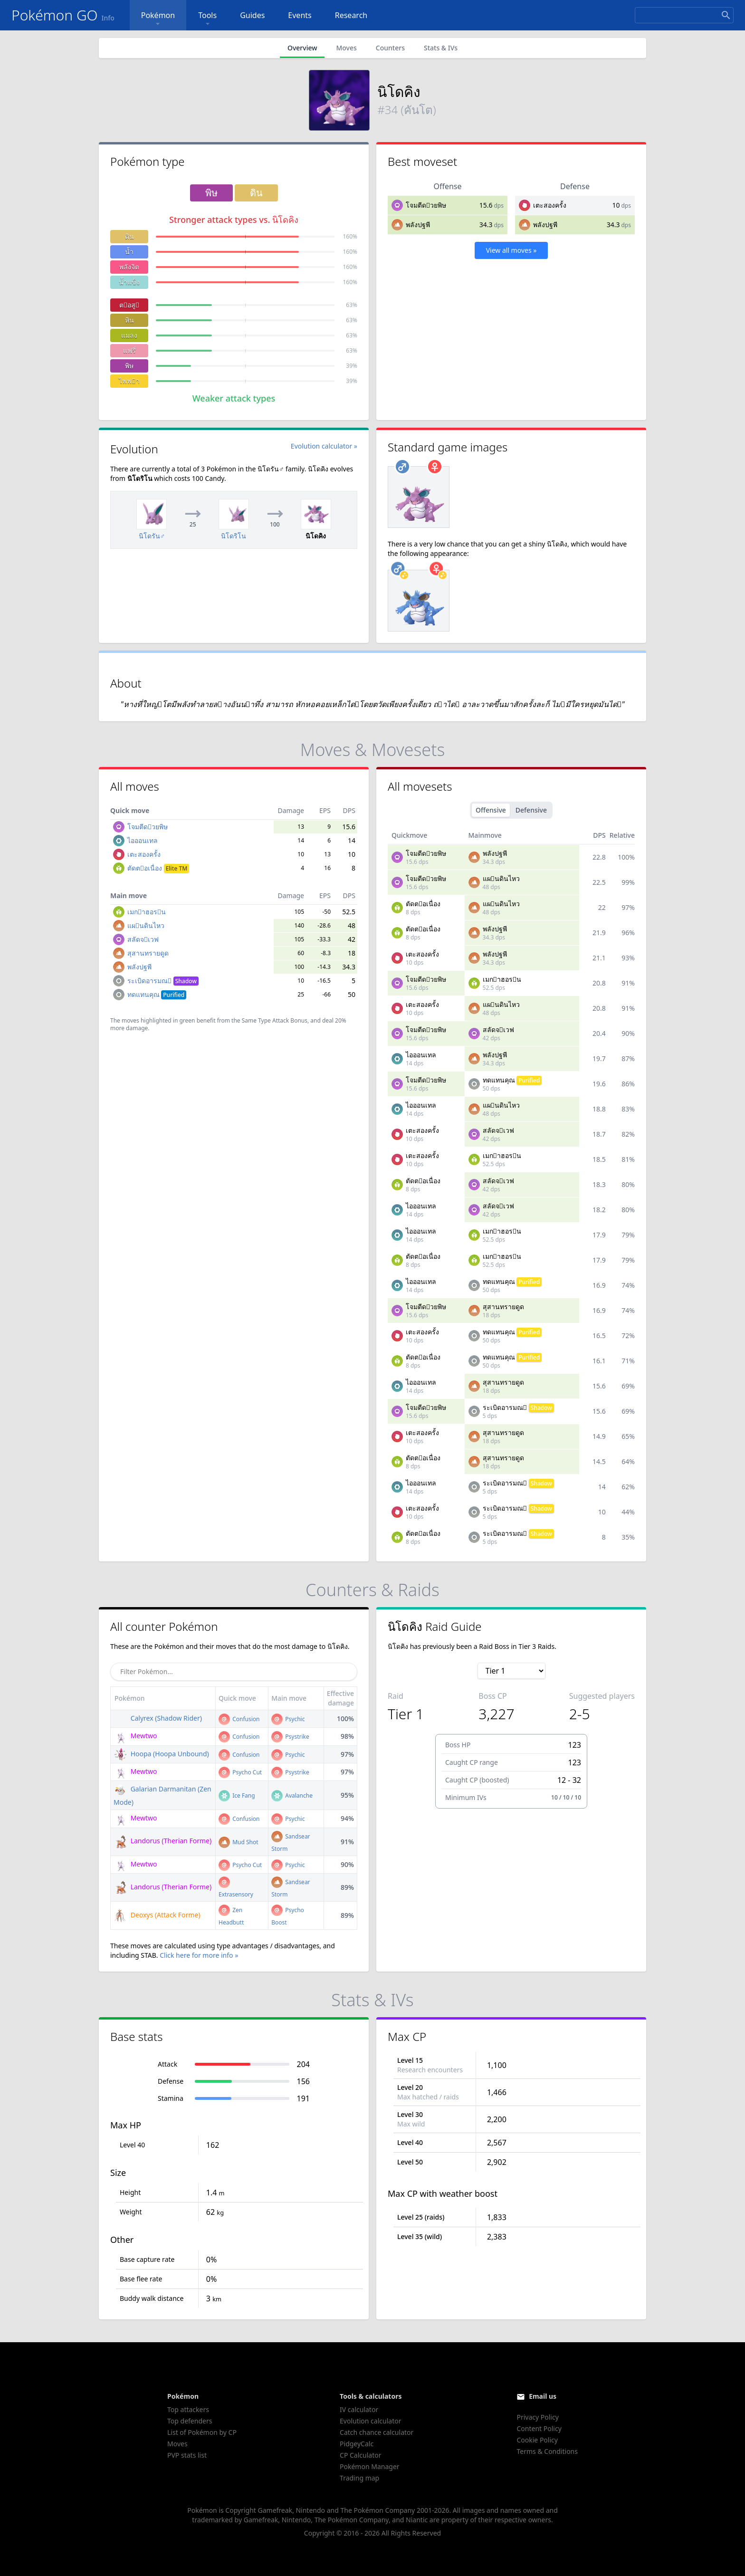 The height and width of the screenshot is (2576, 745). I want to click on สลัดจเวฟ, so click(143, 939).